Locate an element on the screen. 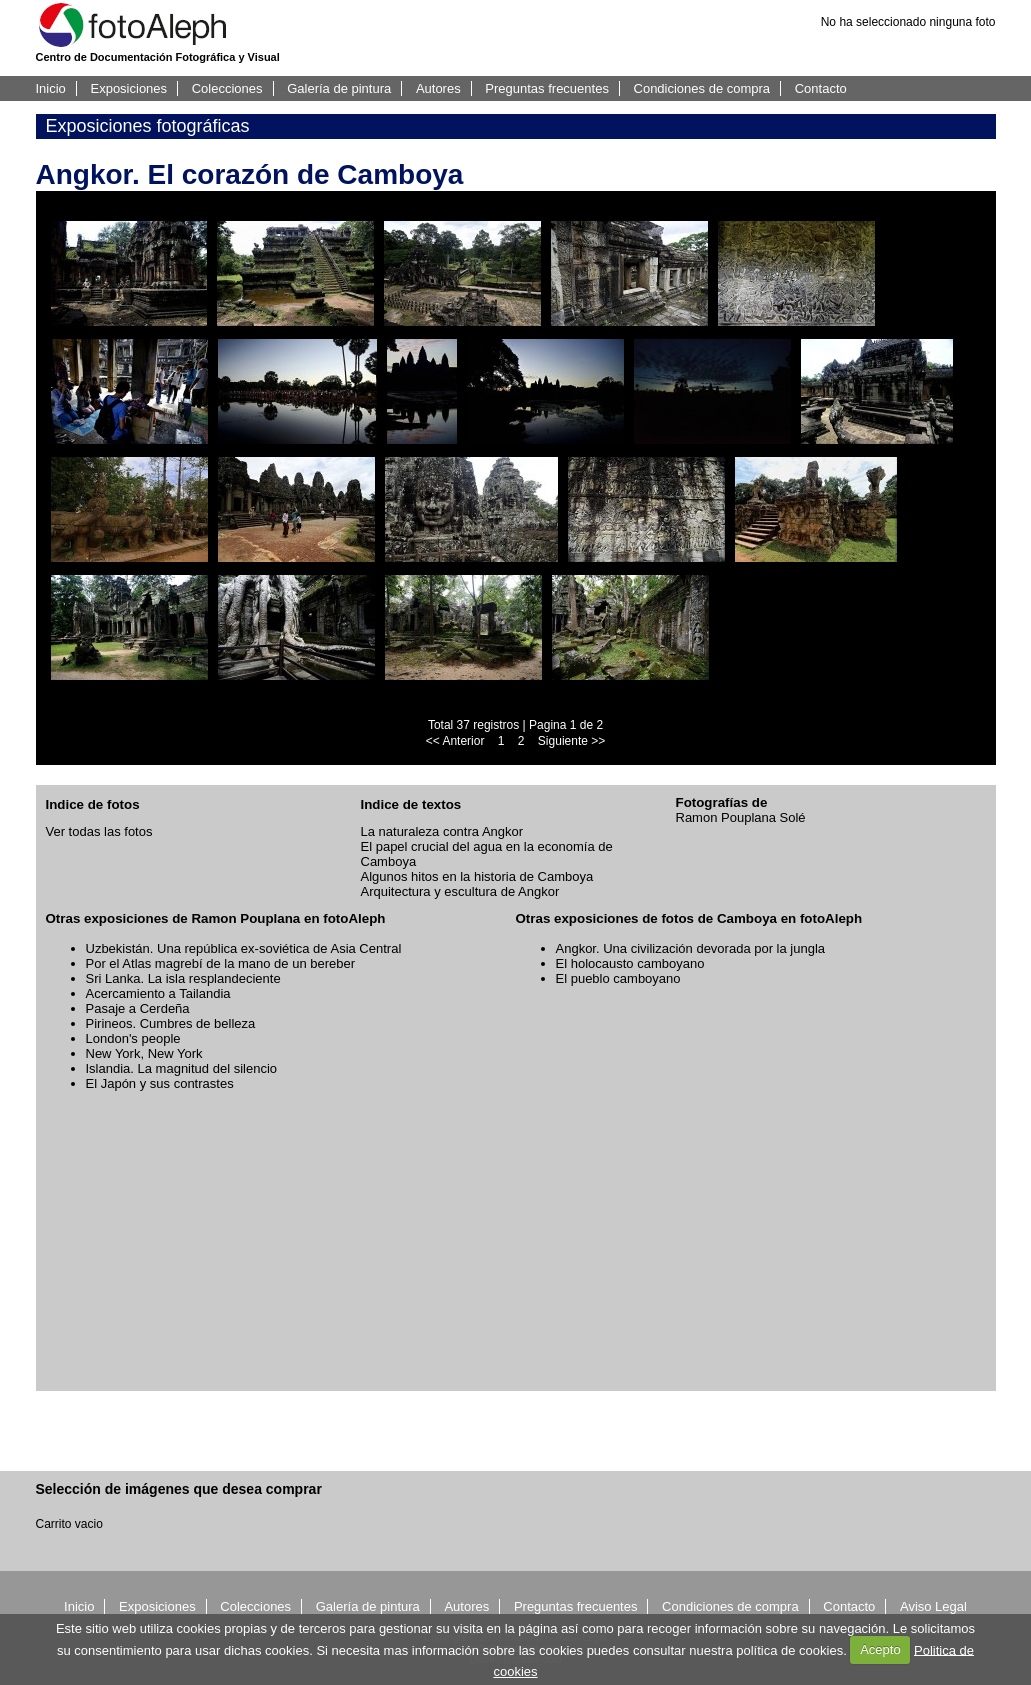 This screenshot has height=1685, width=1031. Contacto is located at coordinates (821, 88).